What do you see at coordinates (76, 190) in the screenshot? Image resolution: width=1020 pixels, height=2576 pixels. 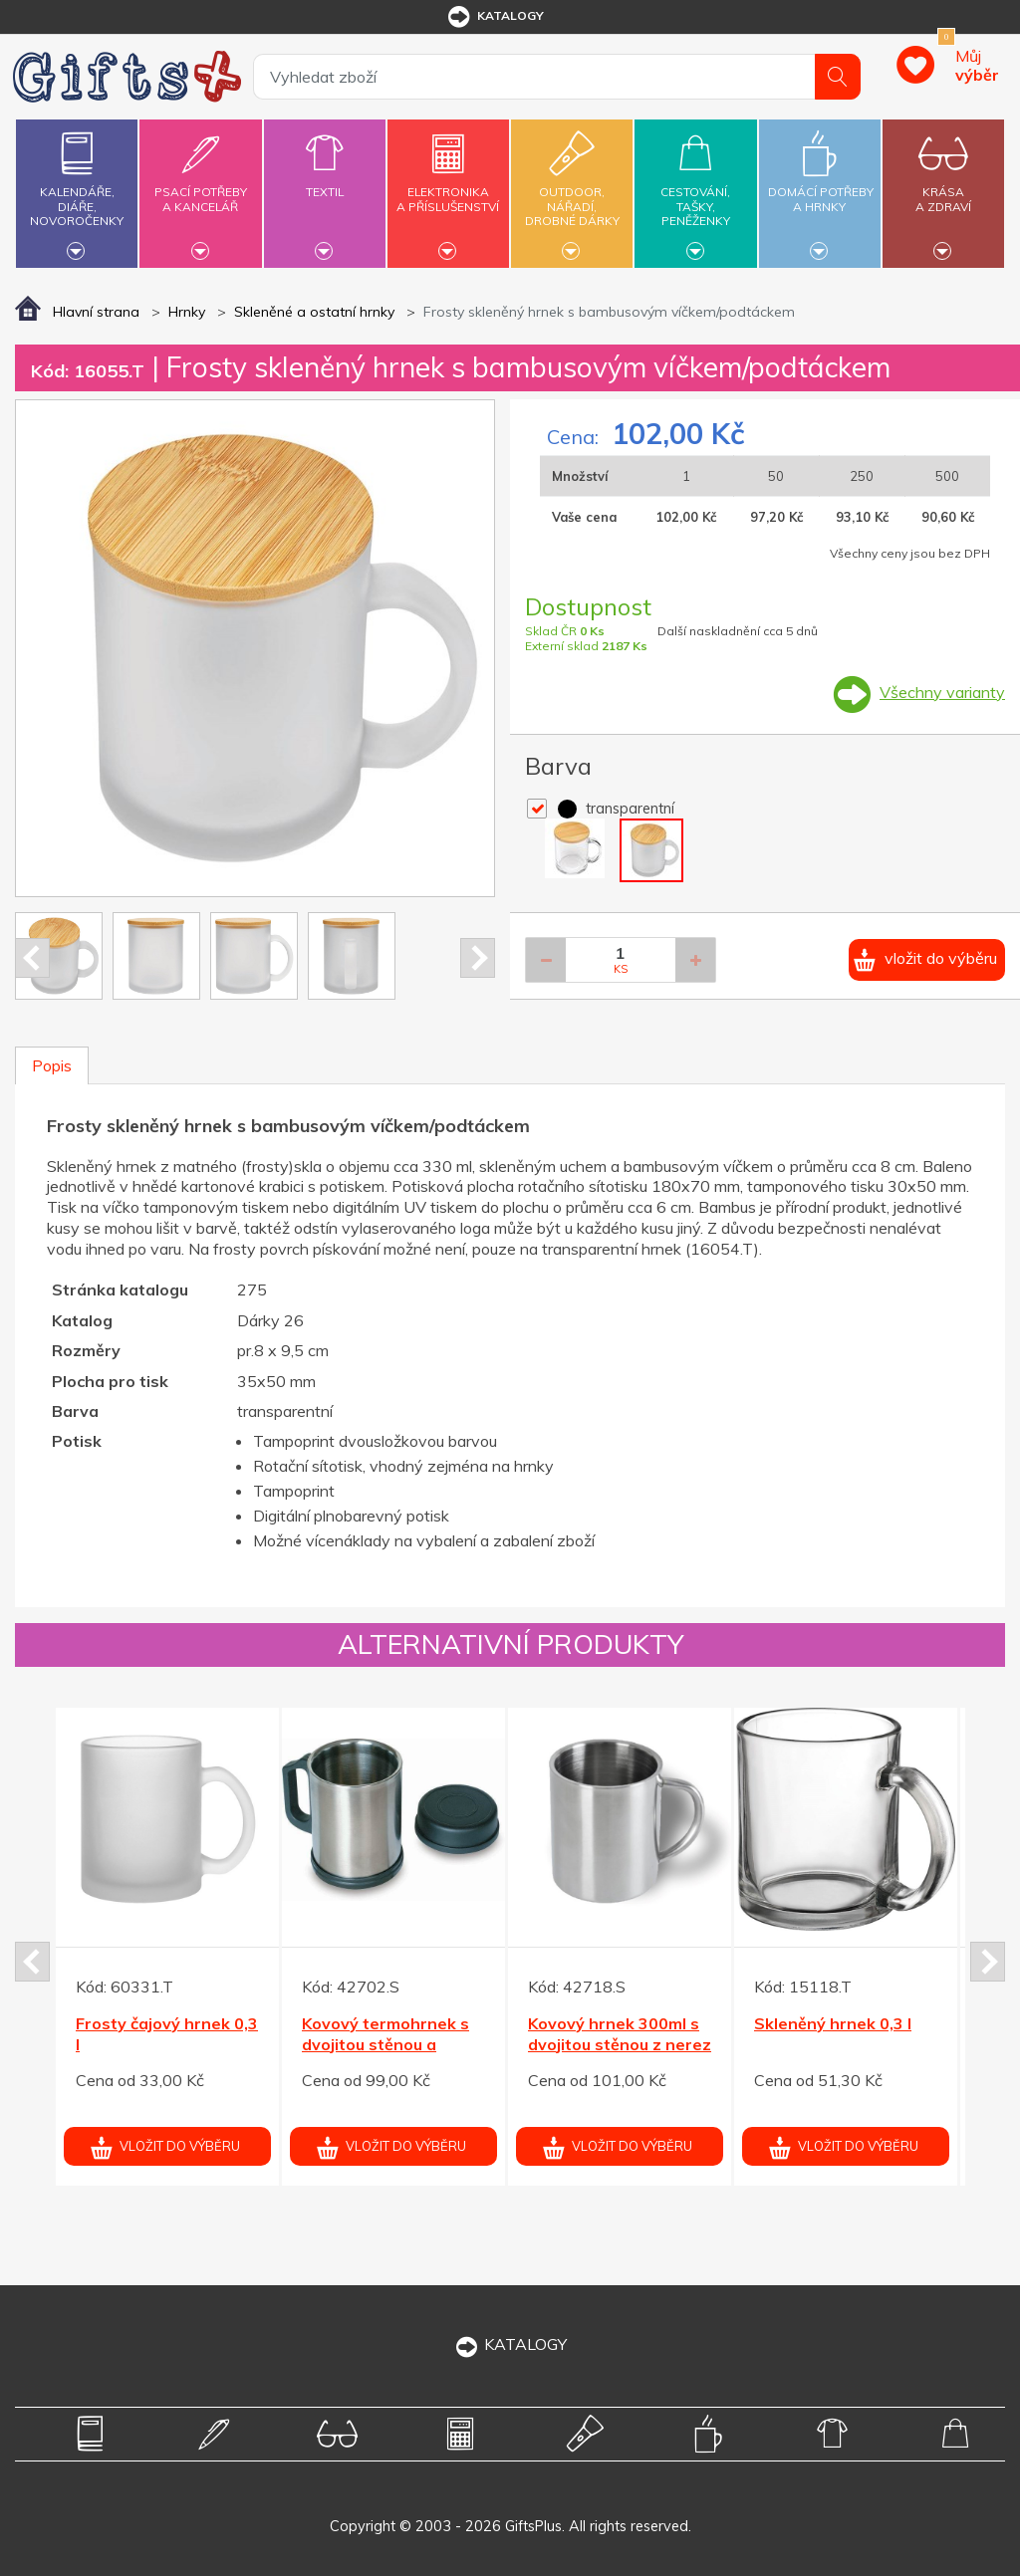 I see `Kalendáře,diáře,novoročenky` at bounding box center [76, 190].